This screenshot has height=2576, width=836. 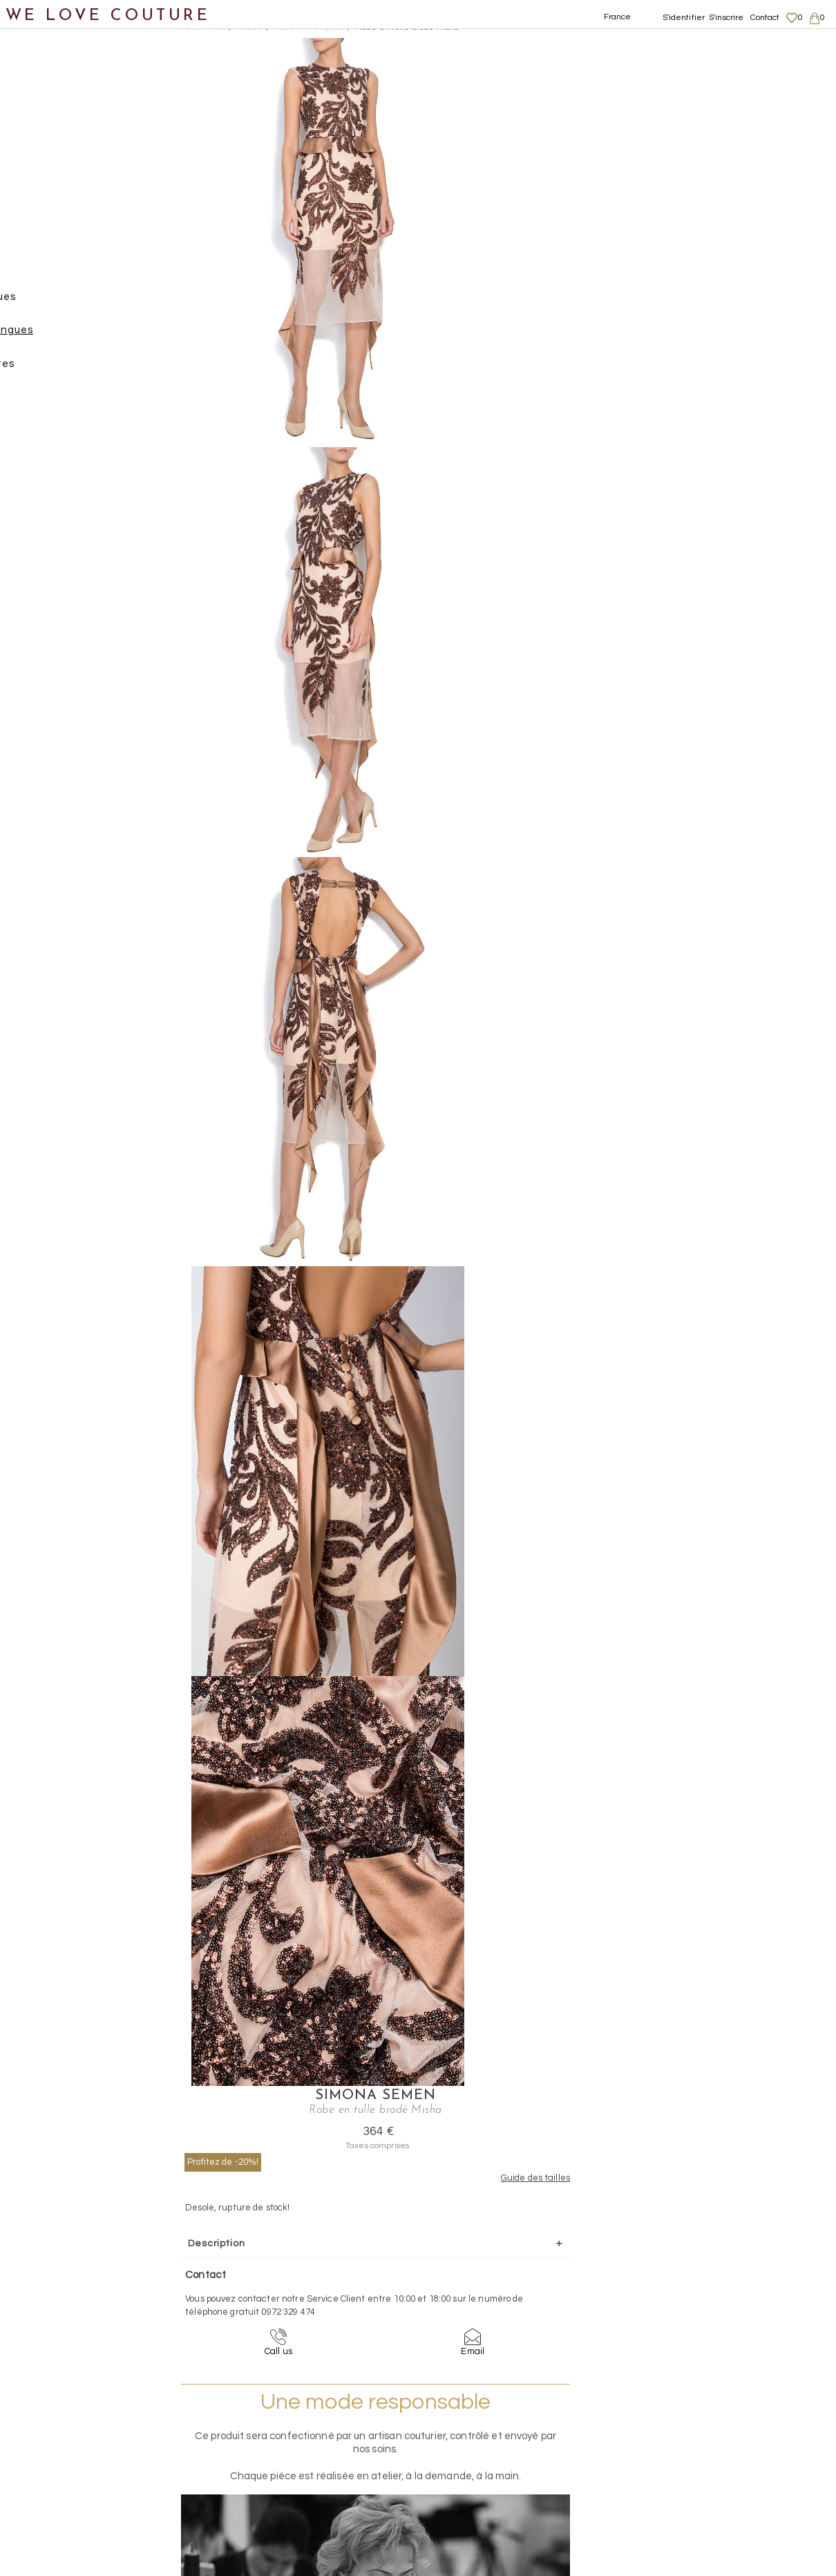 I want to click on Mentions légales, so click(x=717, y=2422).